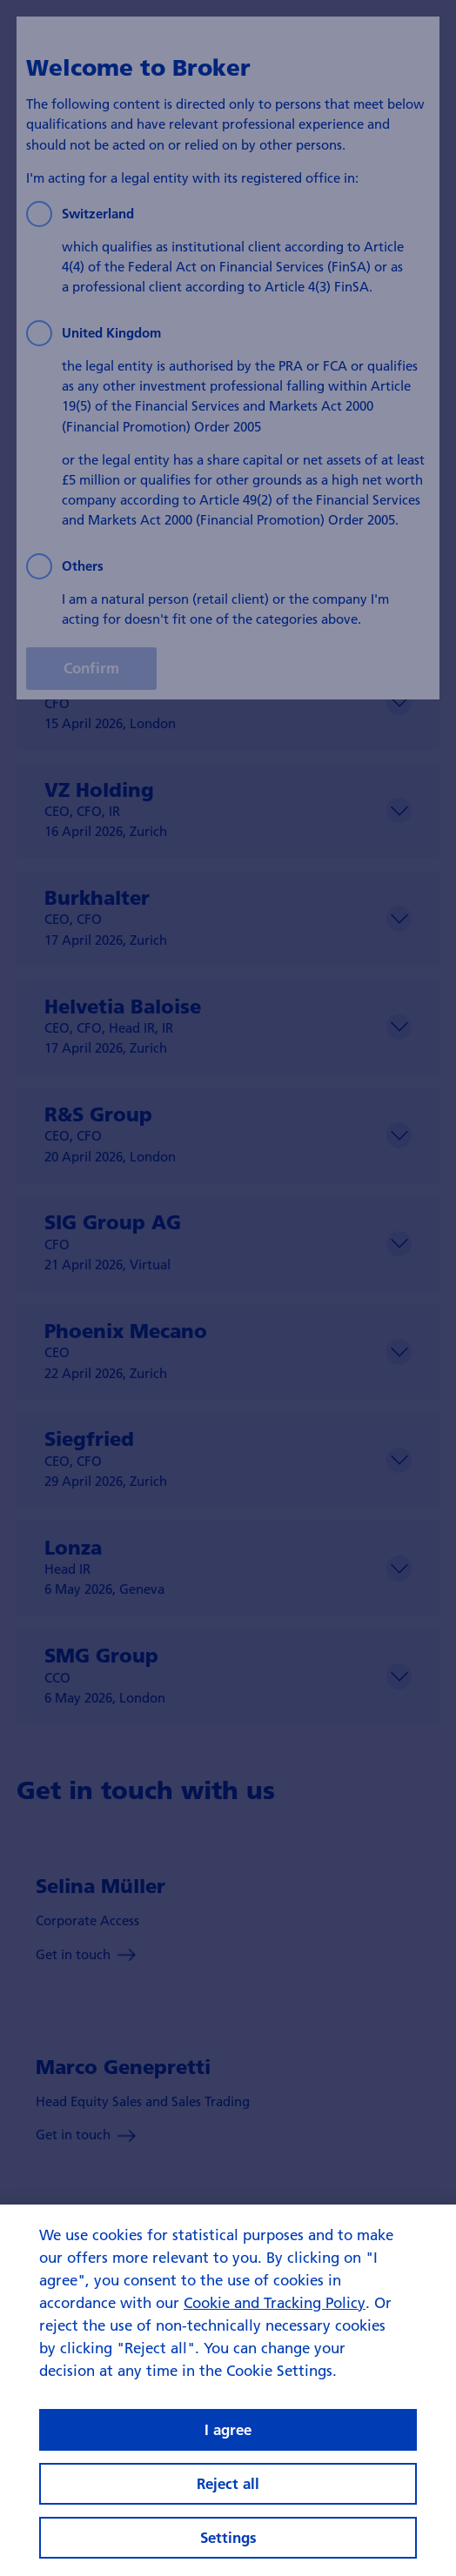  What do you see at coordinates (228, 2390) in the screenshot?
I see `[region]` at bounding box center [228, 2390].